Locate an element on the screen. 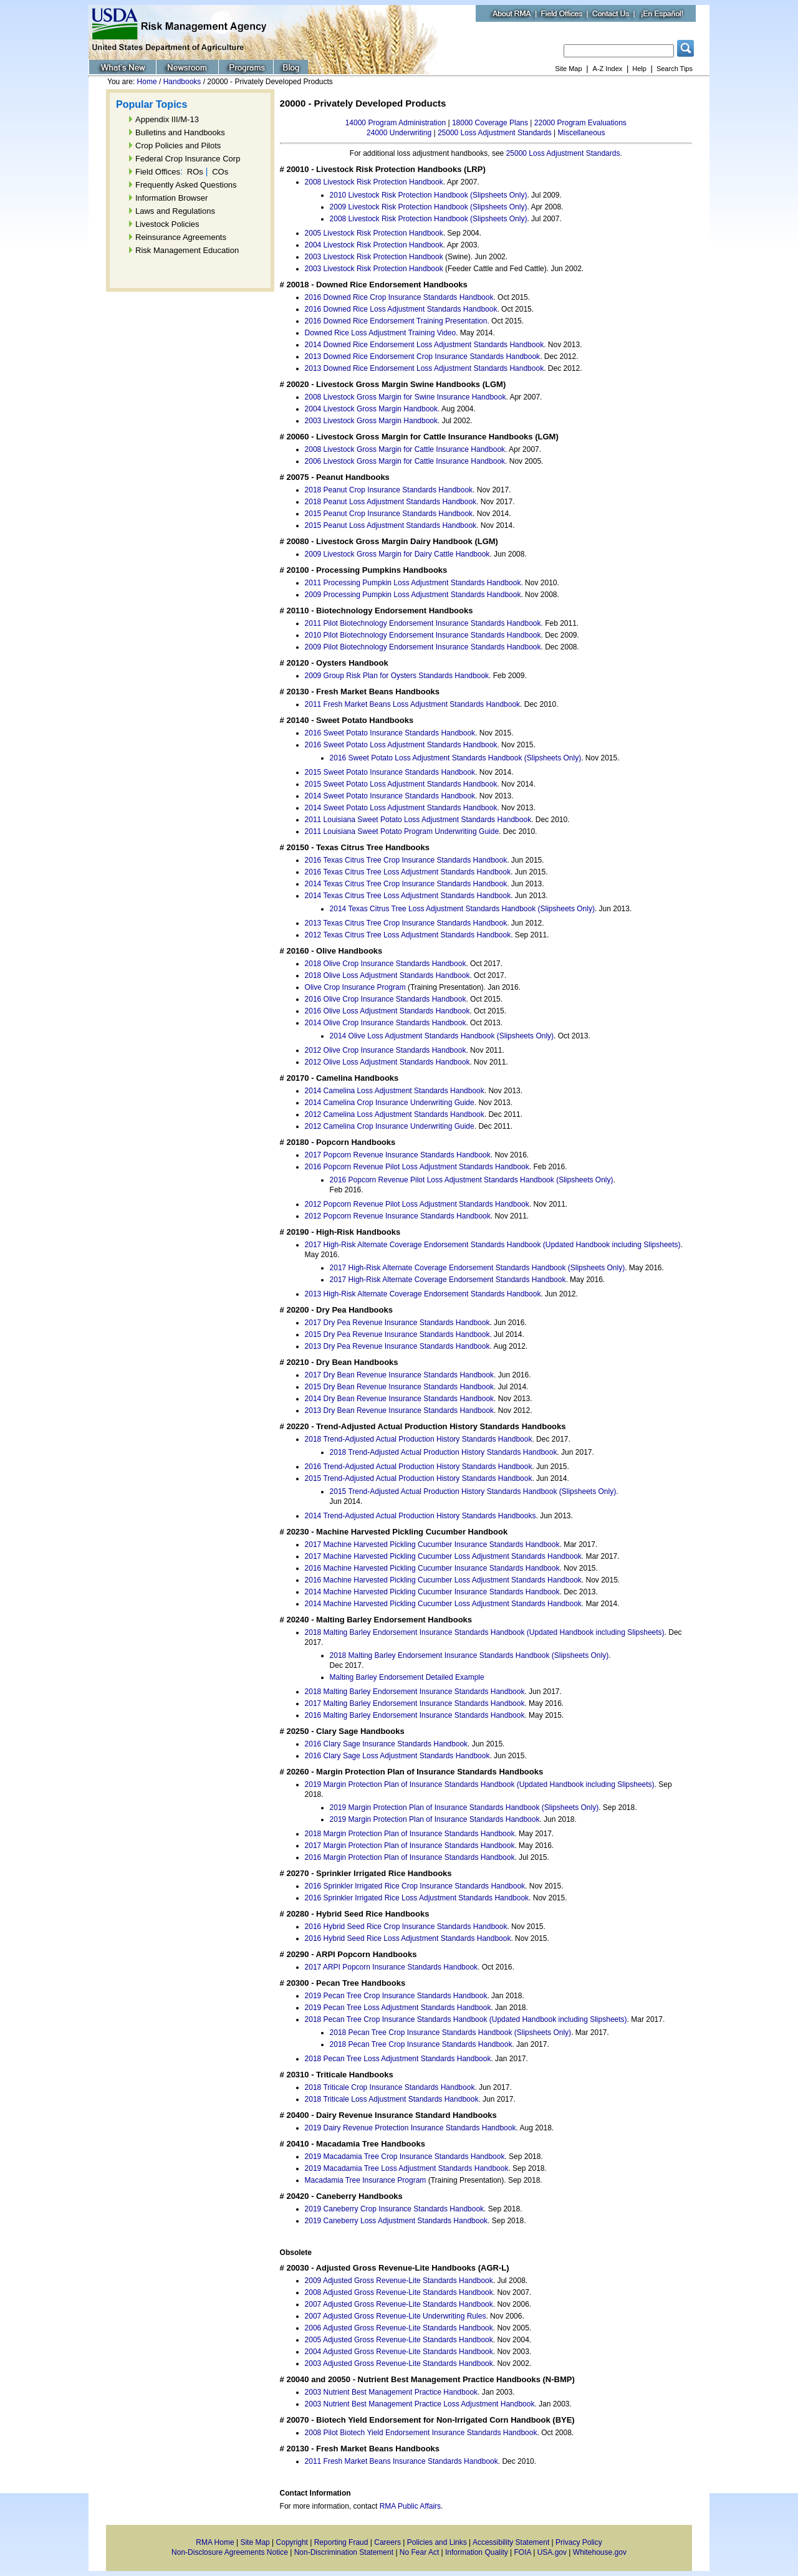 Image resolution: width=798 pixels, height=2576 pixels. 2016 Sweet Potato Loss Adjustment Standards Handbook (Slipsheets Only) is located at coordinates (456, 758).